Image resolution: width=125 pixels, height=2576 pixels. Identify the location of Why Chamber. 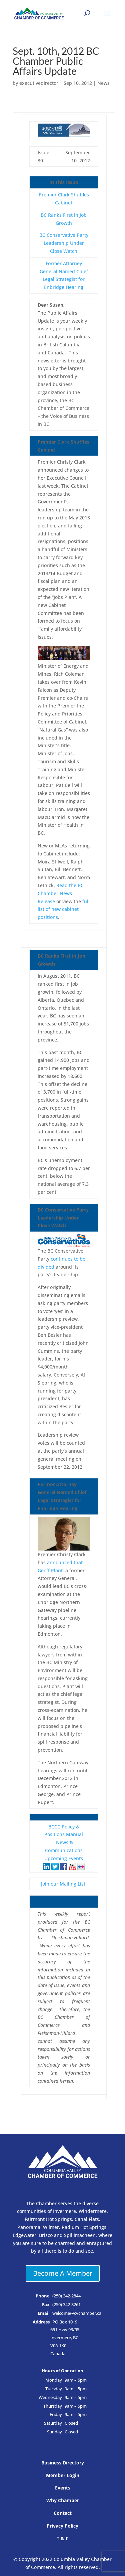
(62, 2500).